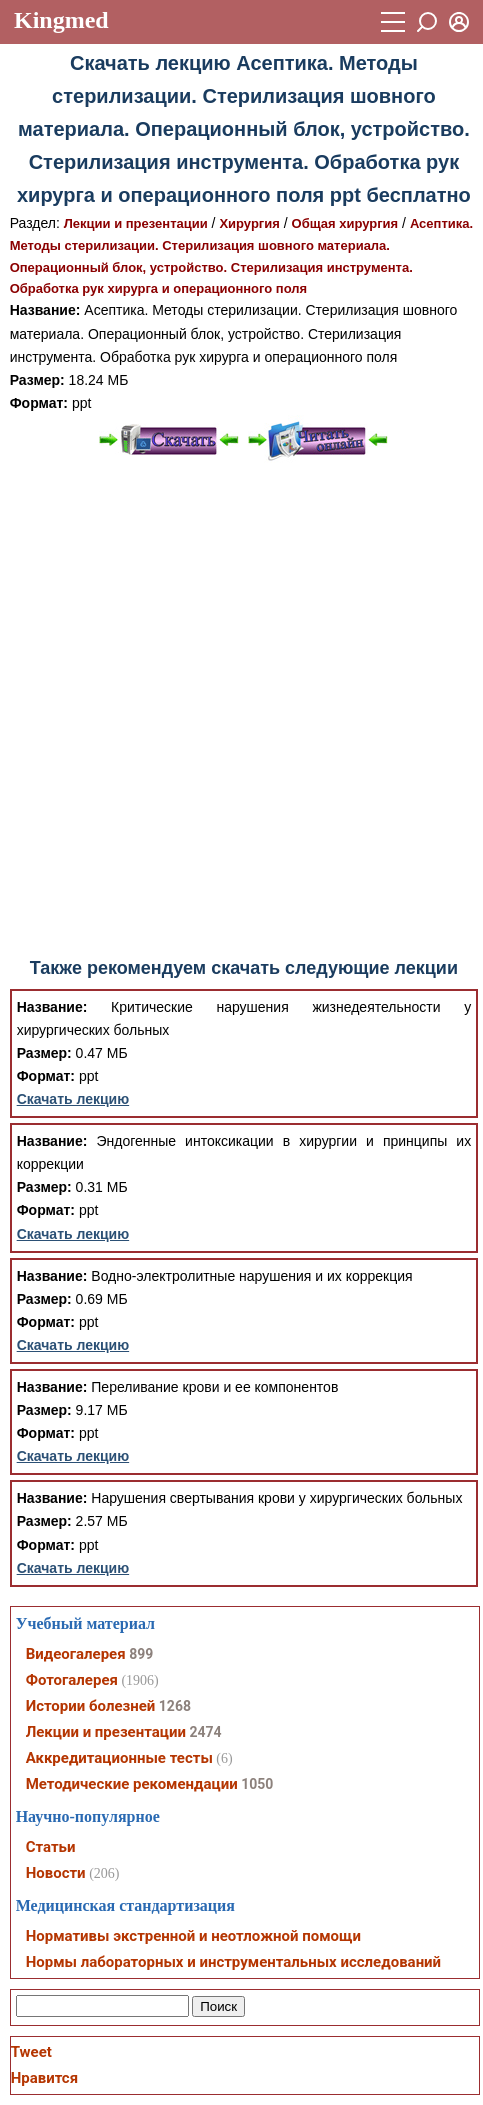 The width and height of the screenshot is (483, 2105). Describe the element at coordinates (205, 1732) in the screenshot. I see `2474` at that location.